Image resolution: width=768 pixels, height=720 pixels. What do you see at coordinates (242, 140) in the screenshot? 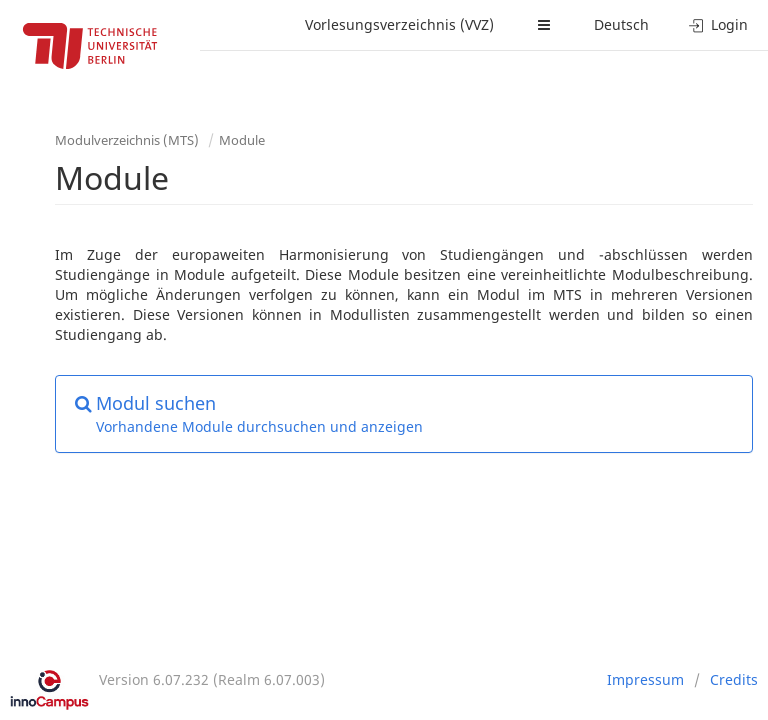
I see `Module` at bounding box center [242, 140].